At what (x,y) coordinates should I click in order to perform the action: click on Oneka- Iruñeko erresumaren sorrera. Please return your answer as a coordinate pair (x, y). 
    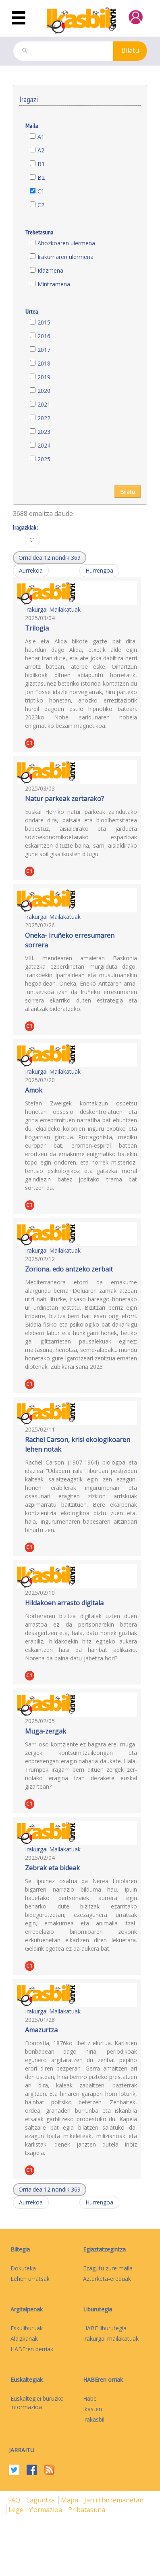
    Looking at the image, I should click on (69, 940).